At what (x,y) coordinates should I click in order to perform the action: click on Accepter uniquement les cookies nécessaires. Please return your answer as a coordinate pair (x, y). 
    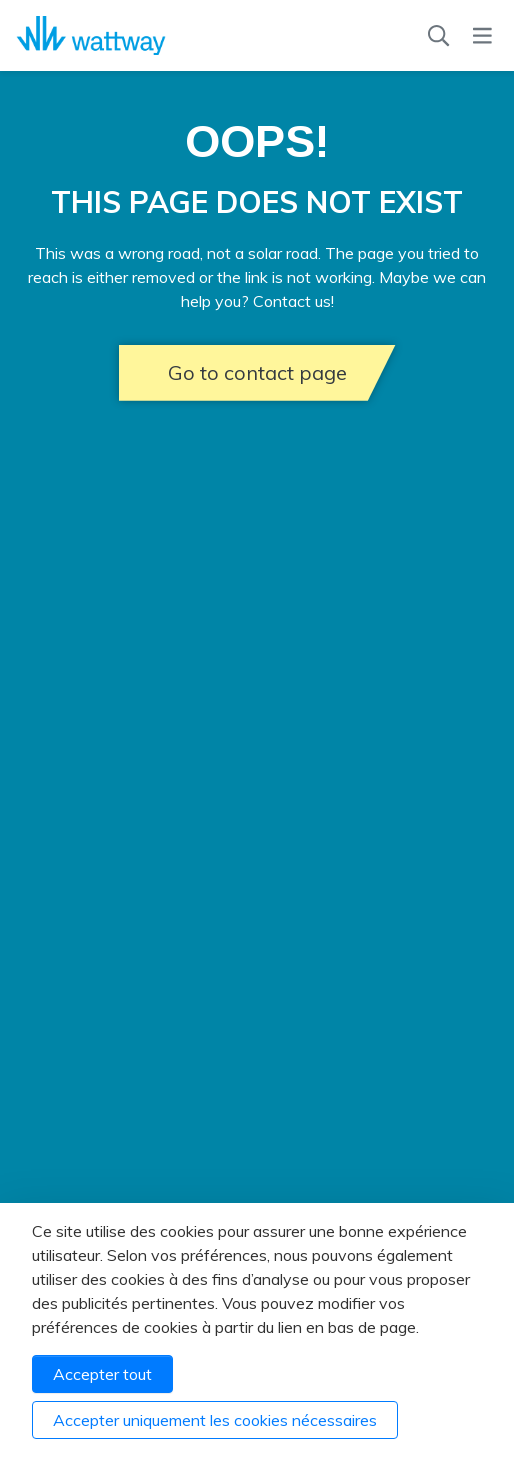
    Looking at the image, I should click on (215, 1420).